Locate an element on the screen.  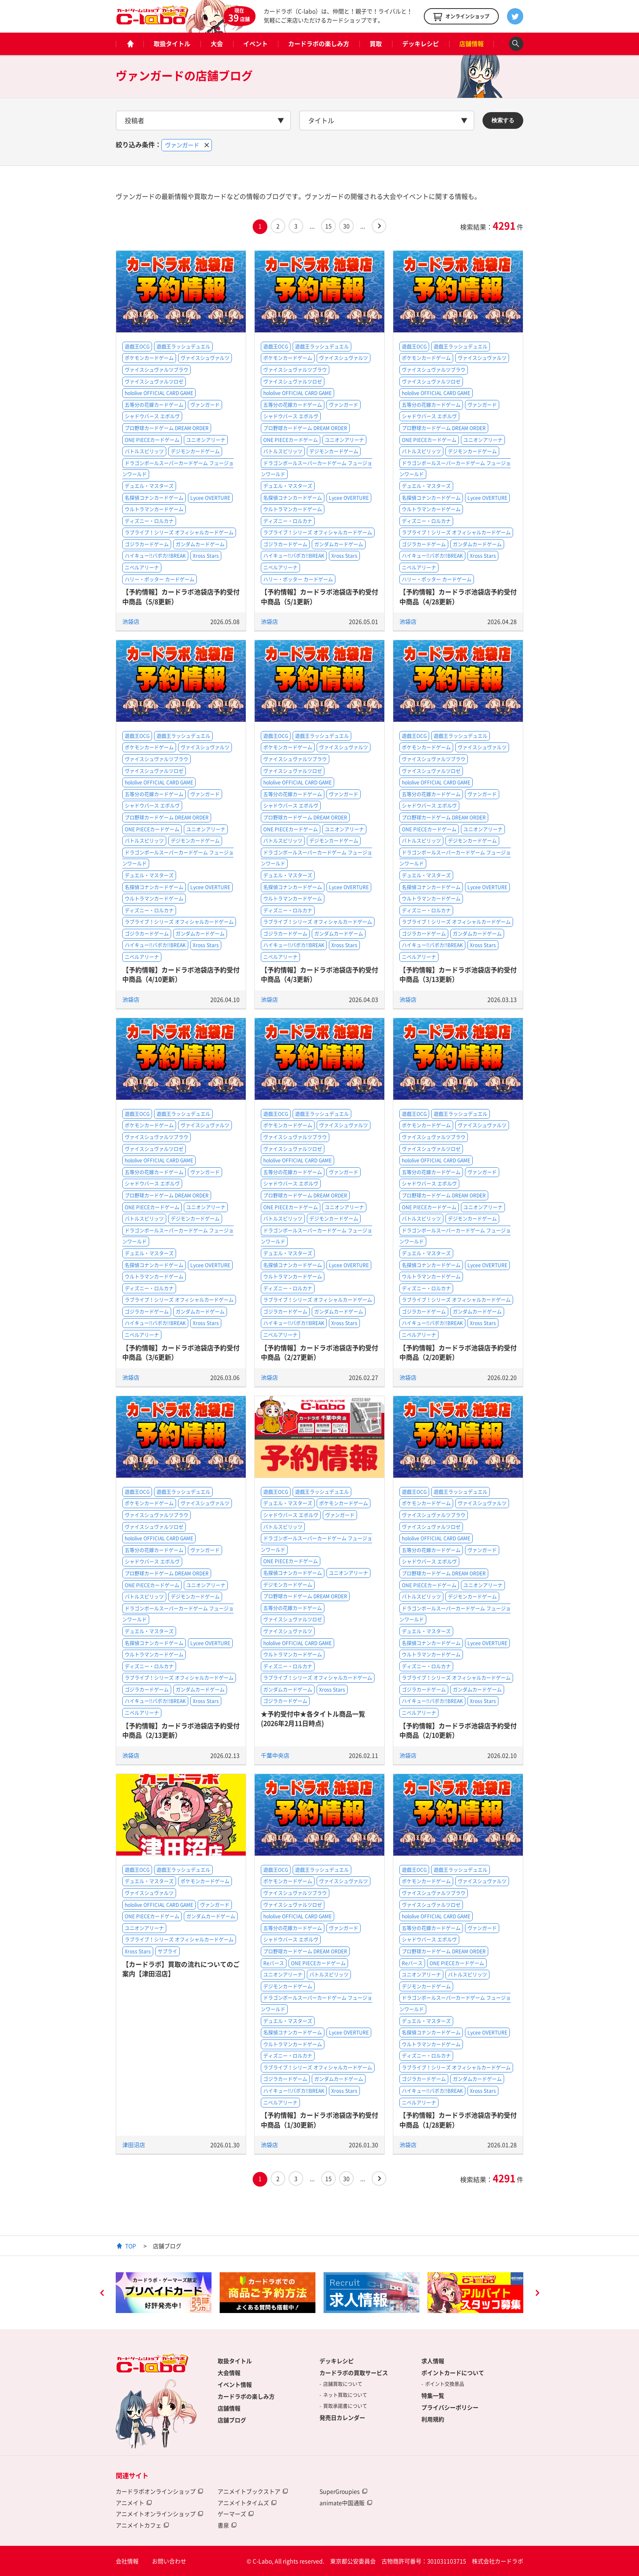
【予約情報】カードラボ池袋店予約受付中商品（2/10更新） is located at coordinates (458, 1730).